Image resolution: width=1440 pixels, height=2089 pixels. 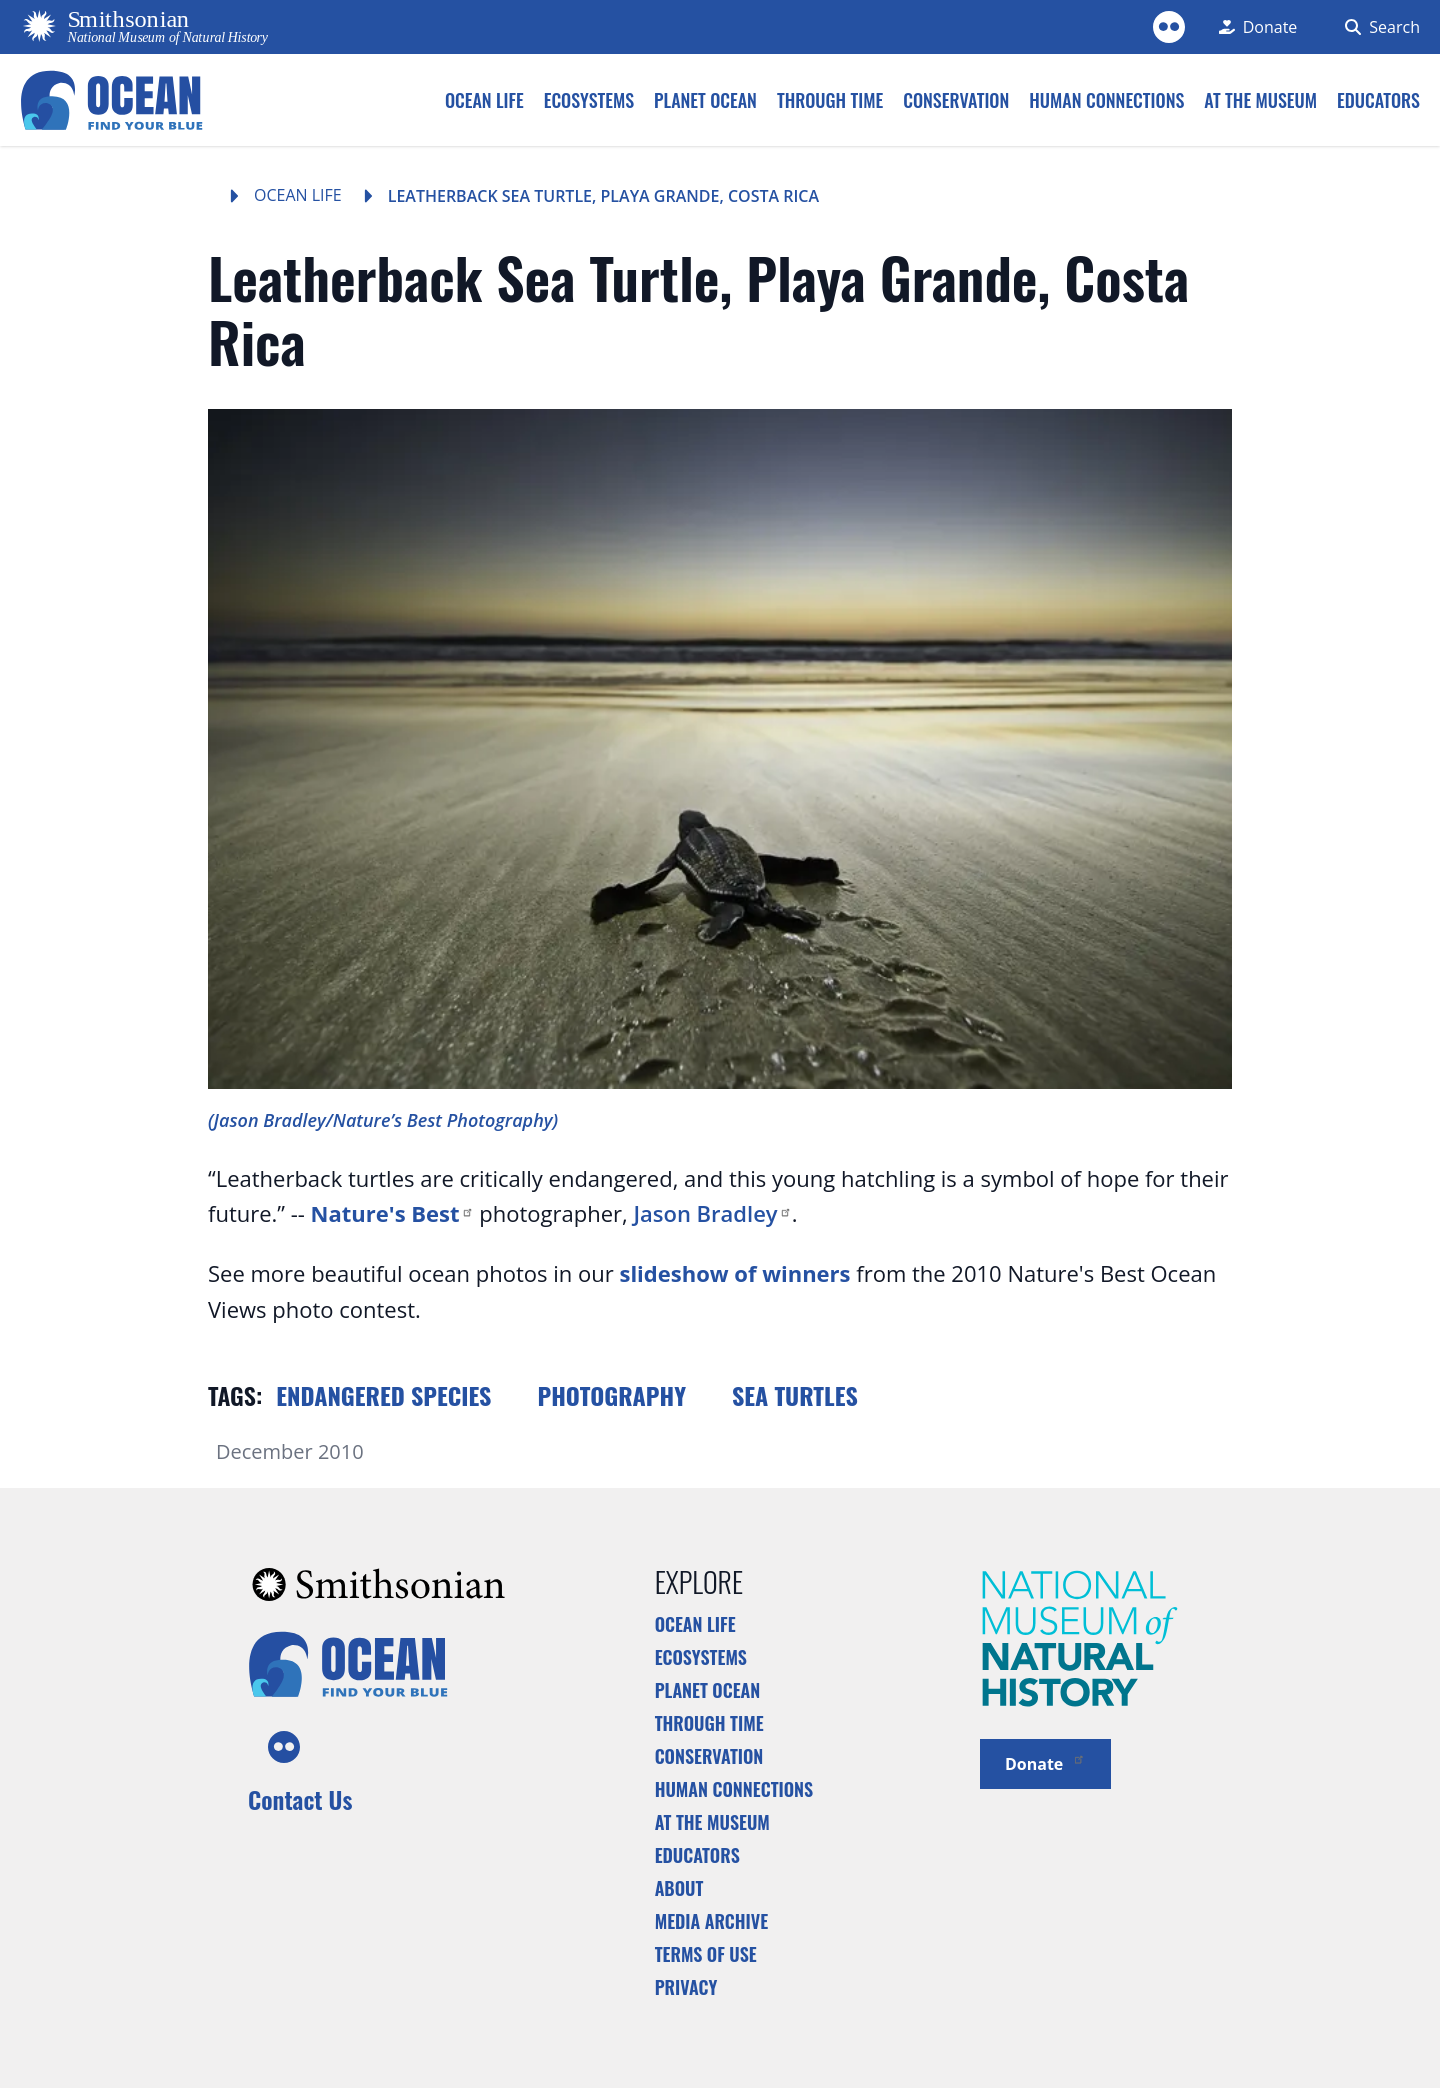 I want to click on [Search Form], so click(x=1378, y=27).